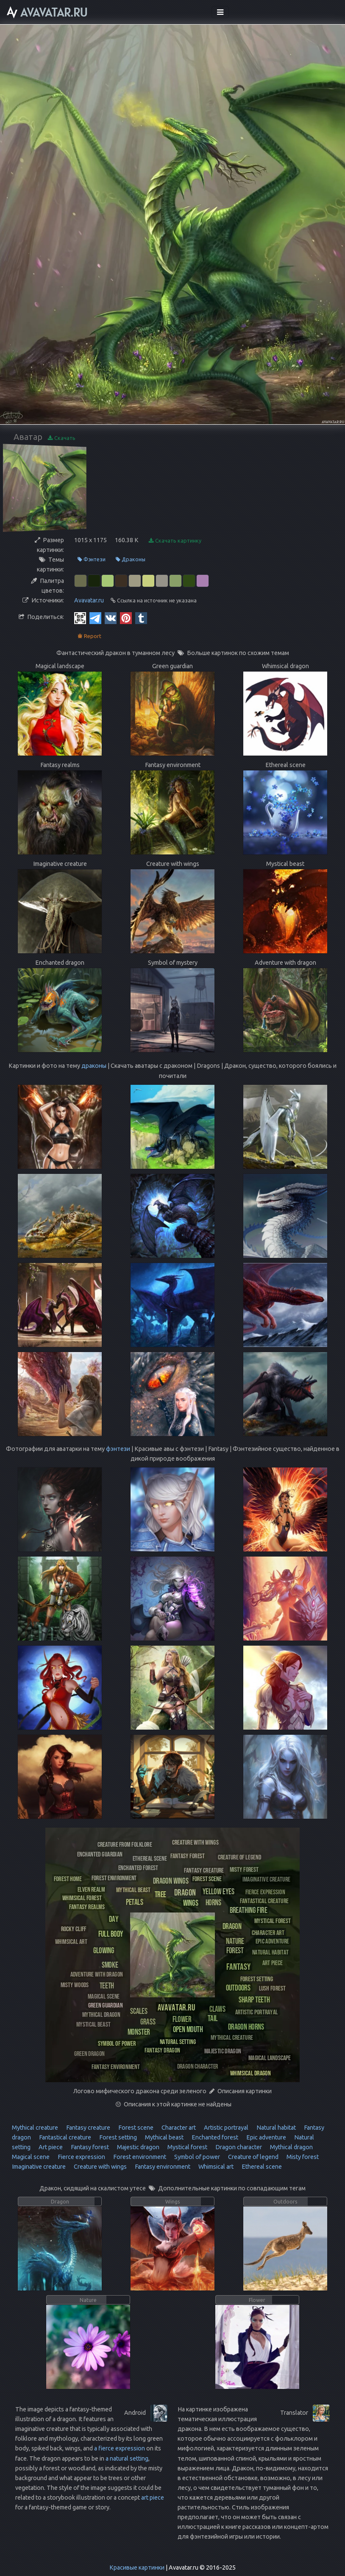 This screenshot has height=2576, width=345. What do you see at coordinates (186, 2147) in the screenshot?
I see `Mystical forest` at bounding box center [186, 2147].